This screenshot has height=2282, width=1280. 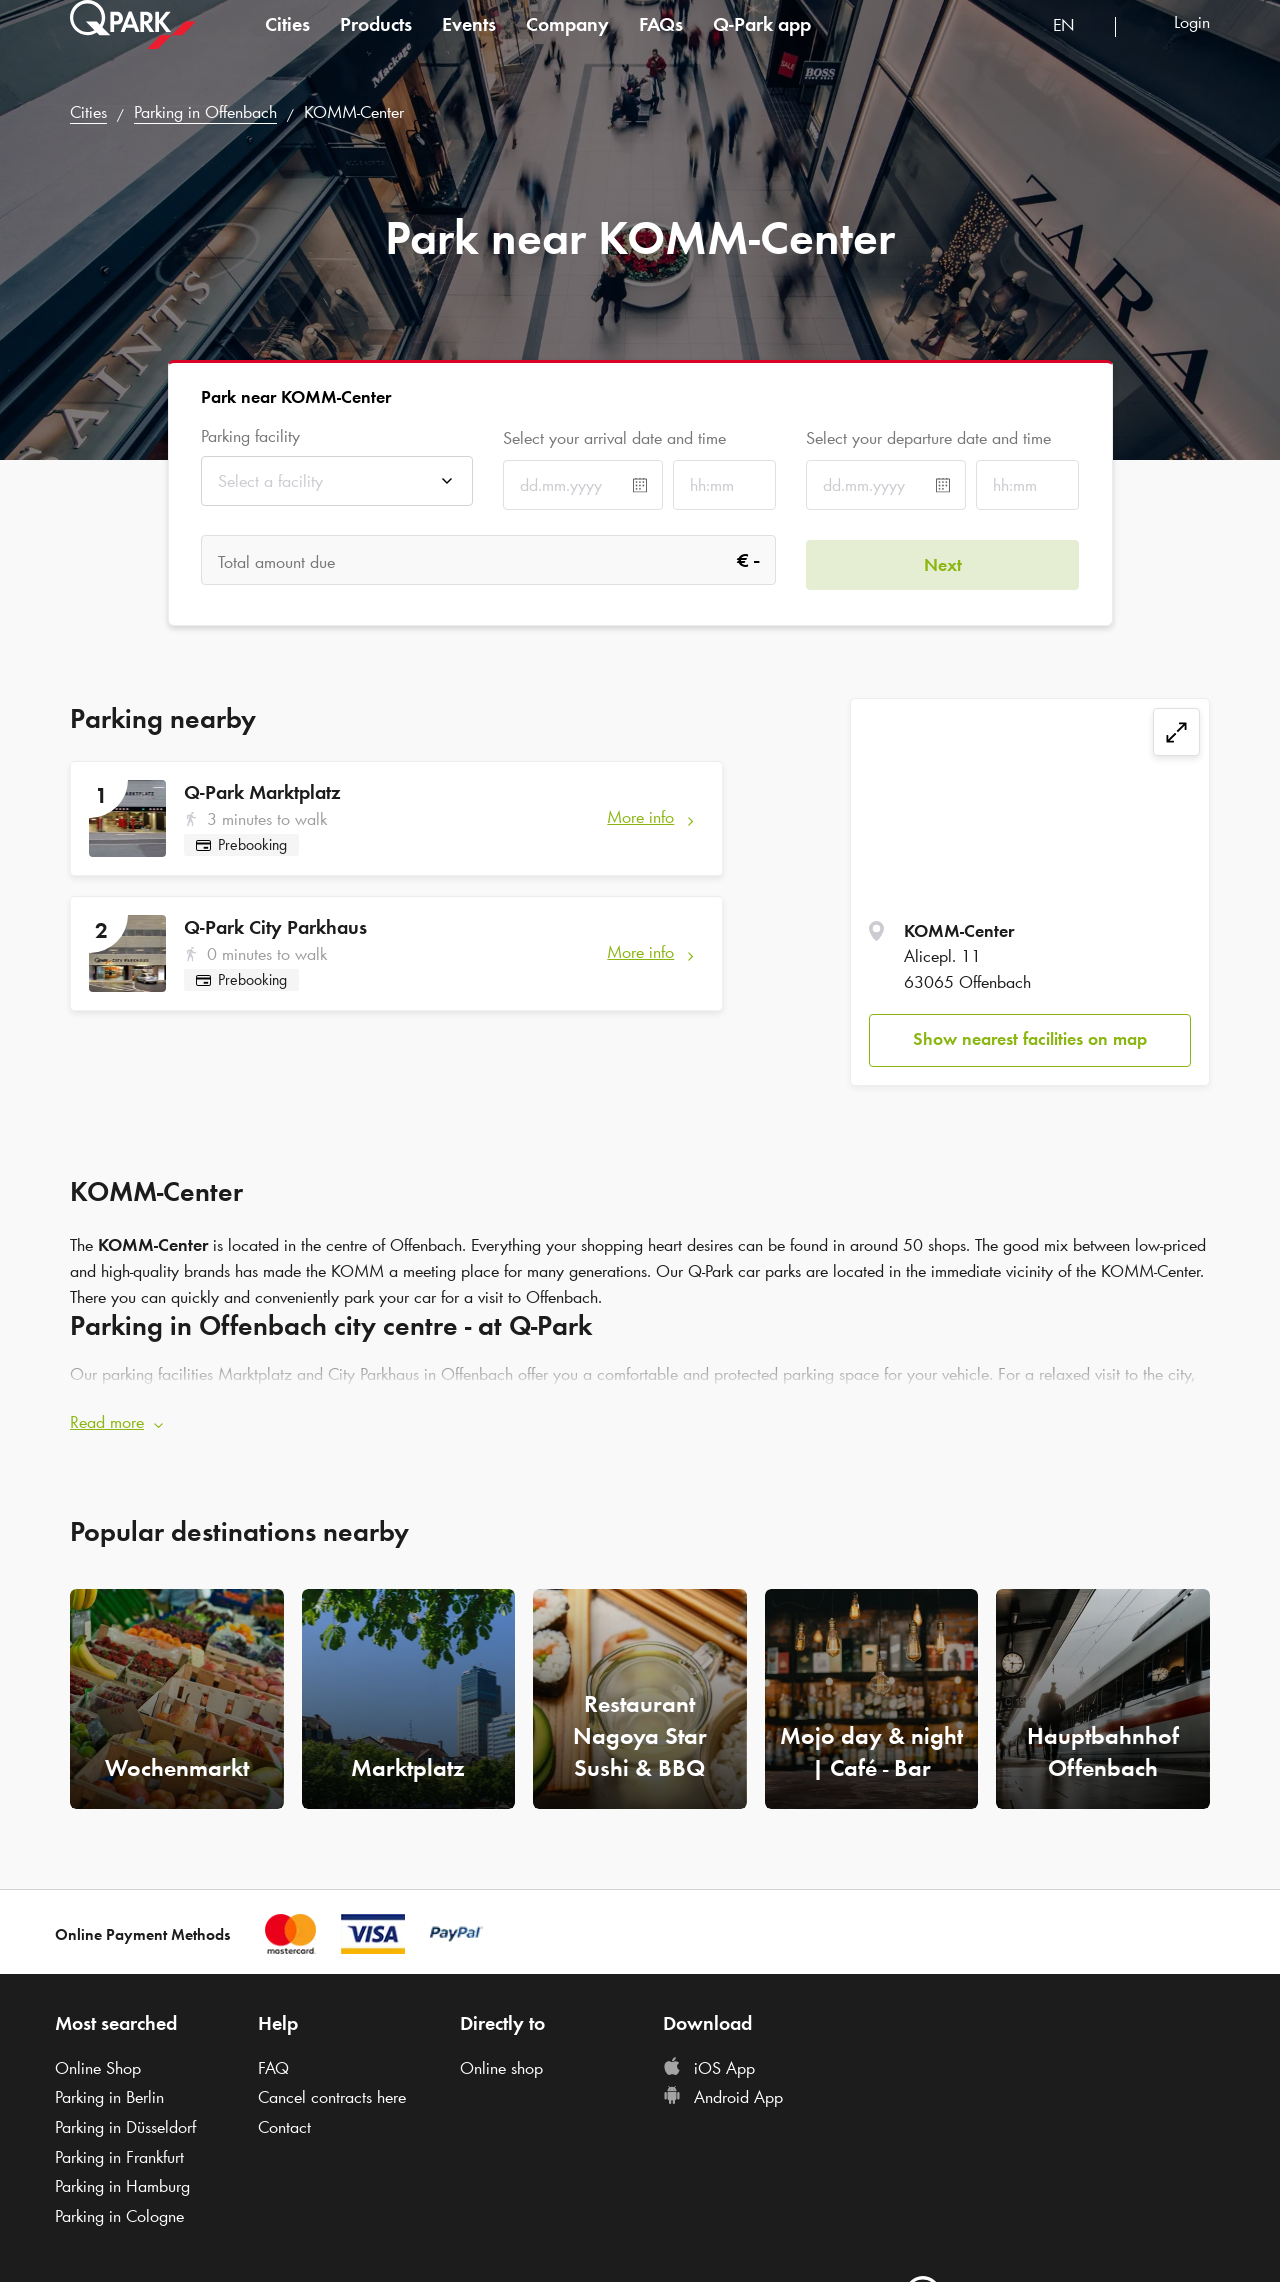 What do you see at coordinates (125, 2123) in the screenshot?
I see `Parking in Düsseldorf` at bounding box center [125, 2123].